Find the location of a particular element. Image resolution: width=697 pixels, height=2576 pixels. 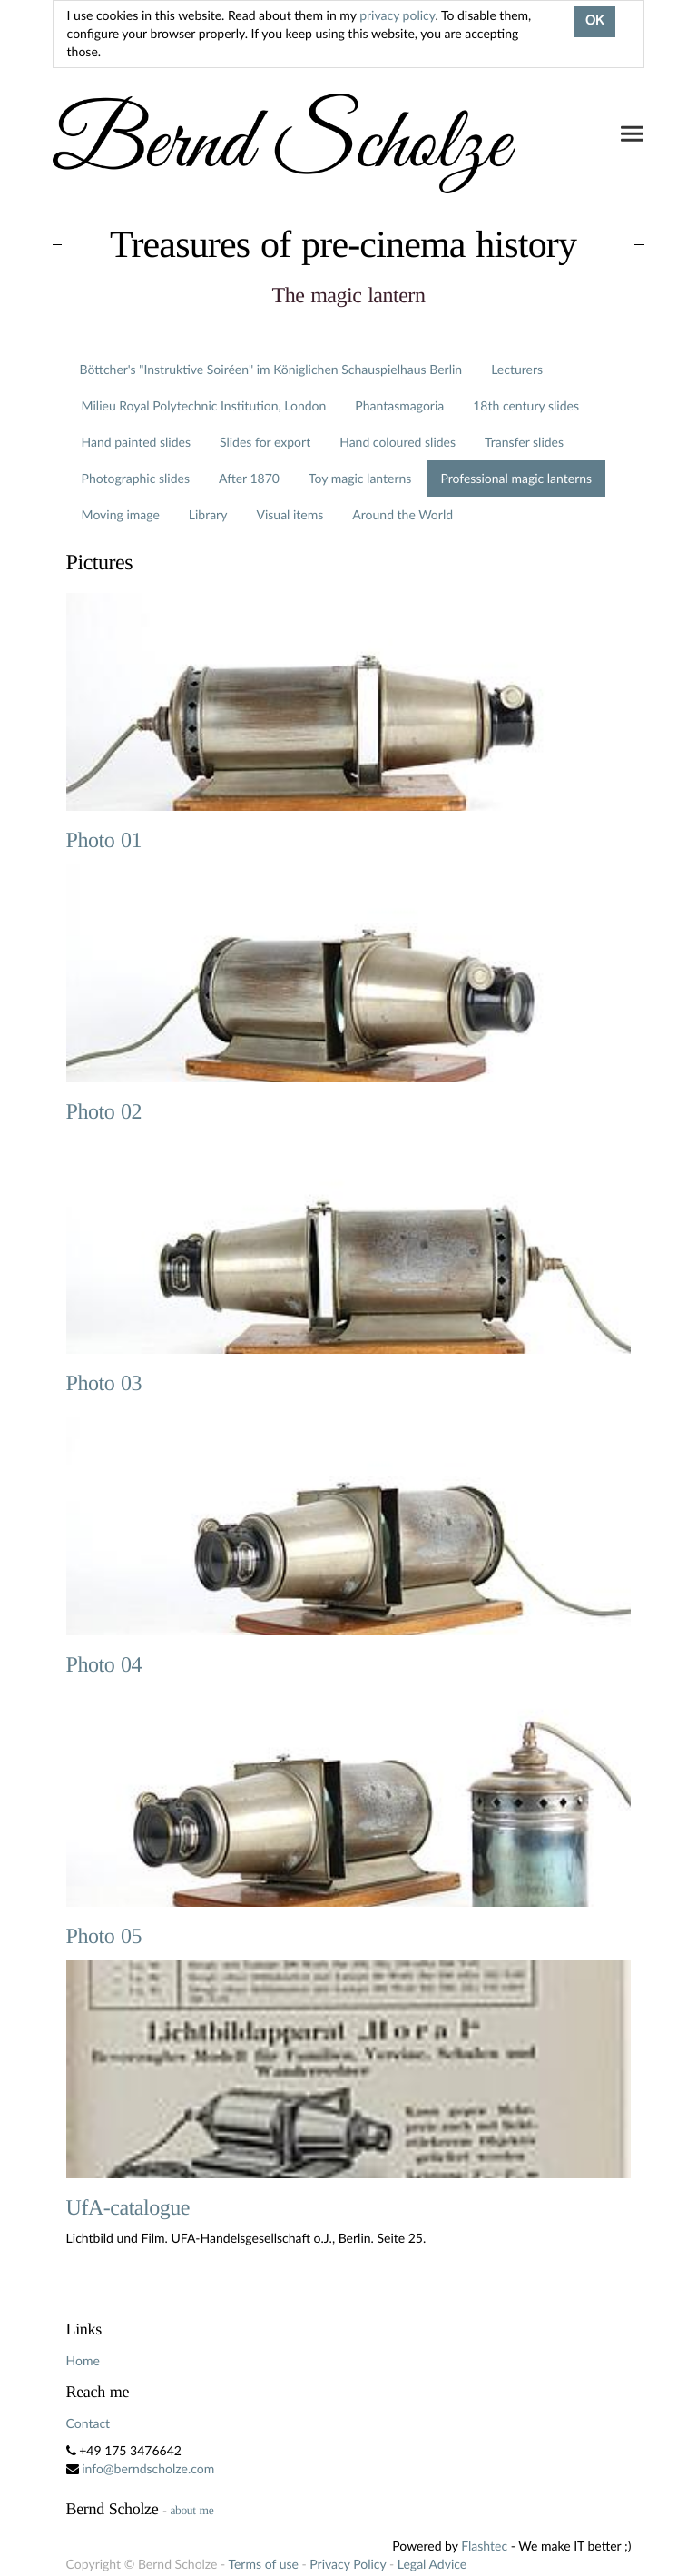

Library is located at coordinates (208, 514).